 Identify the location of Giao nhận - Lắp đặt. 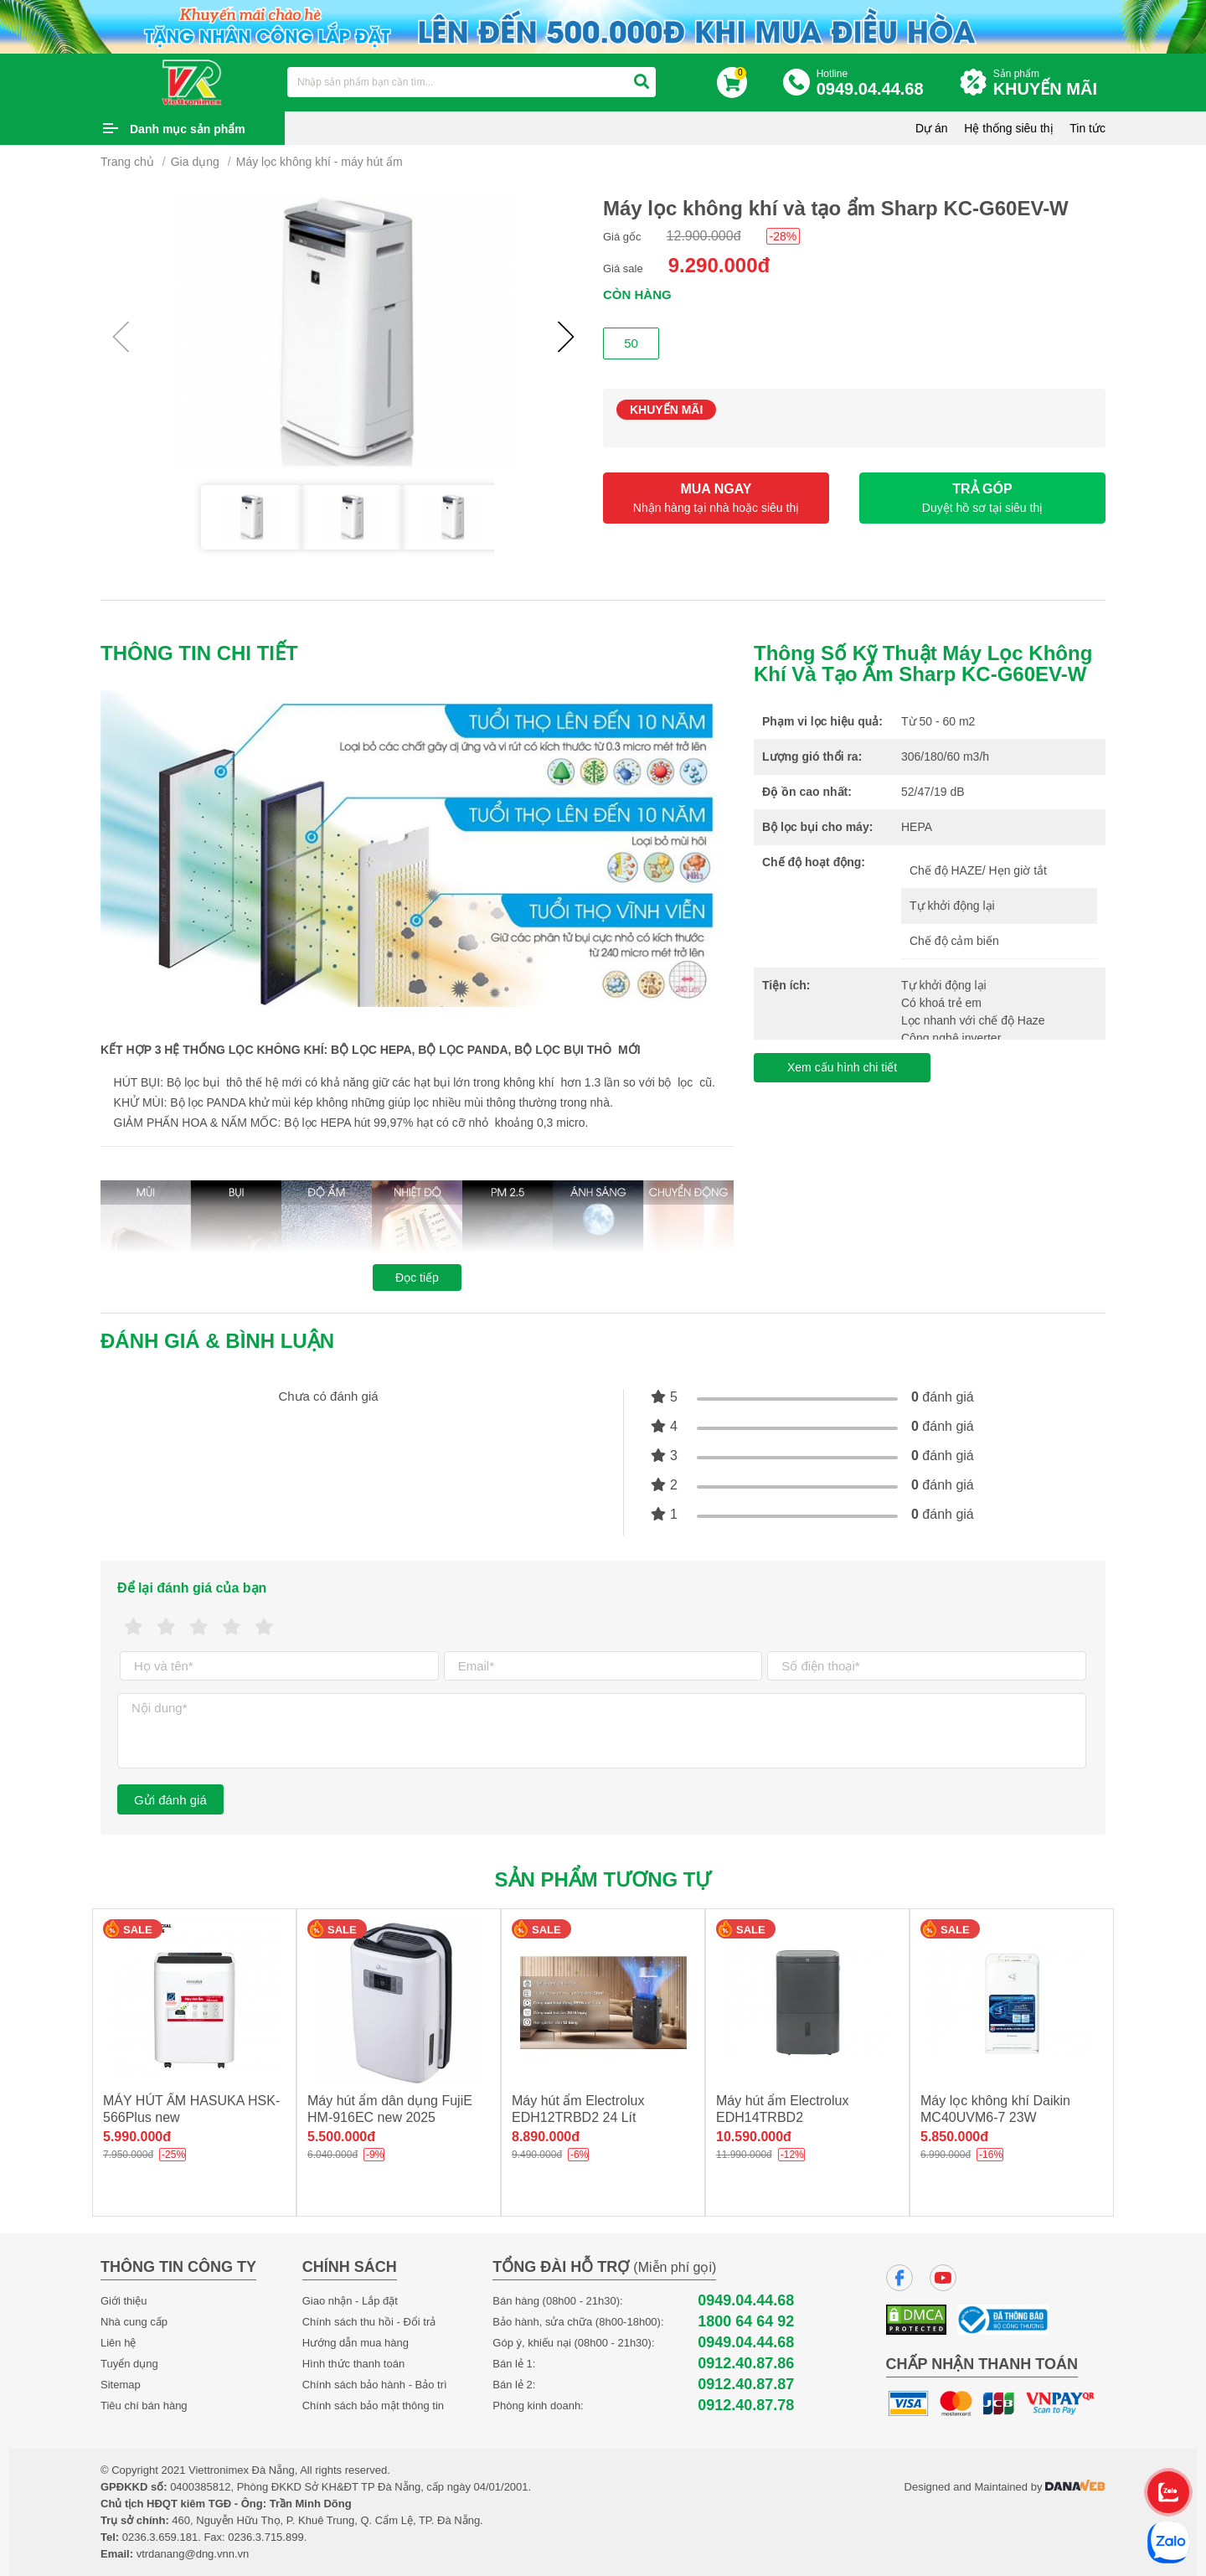
(350, 2301).